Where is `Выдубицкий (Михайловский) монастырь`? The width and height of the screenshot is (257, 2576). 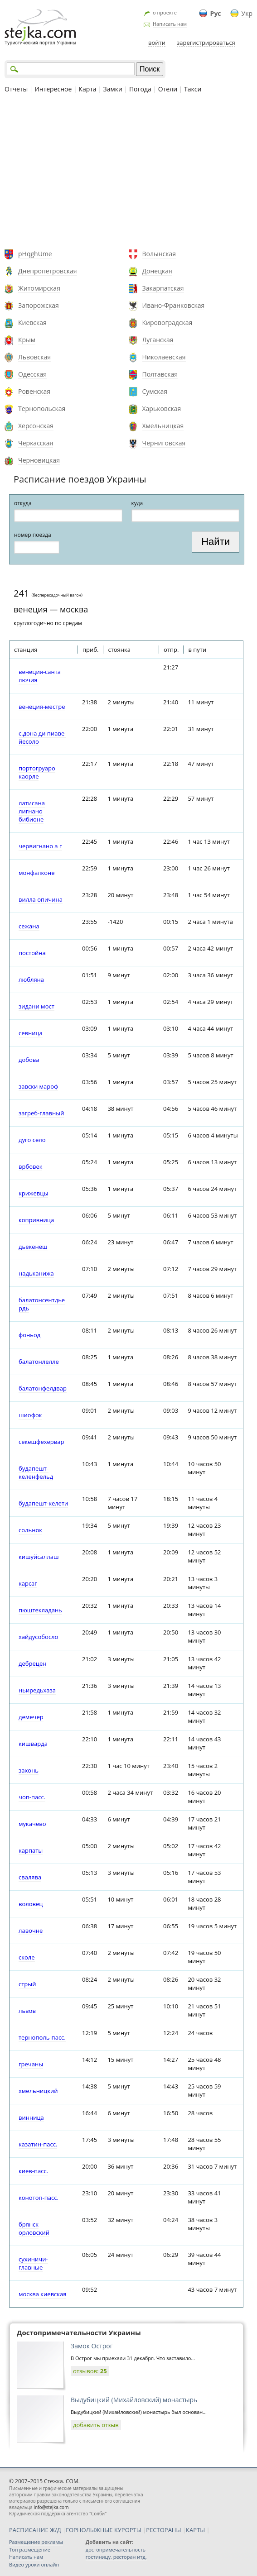
Выдубицкий (Михайловский) монастырь is located at coordinates (134, 2399).